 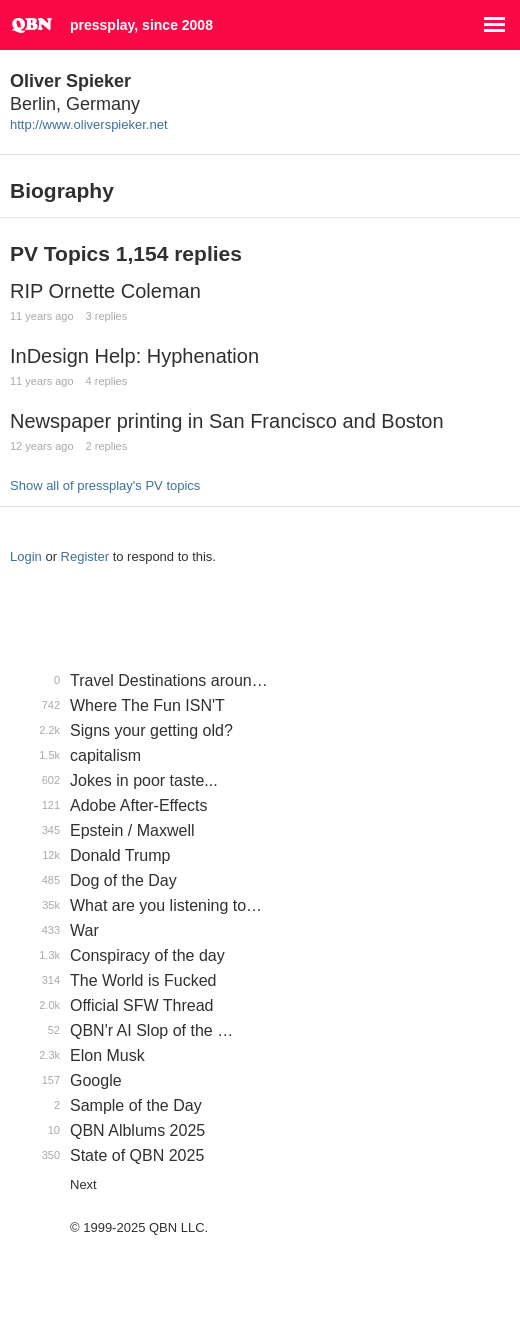 What do you see at coordinates (134, 356) in the screenshot?
I see `InDesign Help: Hyphenation` at bounding box center [134, 356].